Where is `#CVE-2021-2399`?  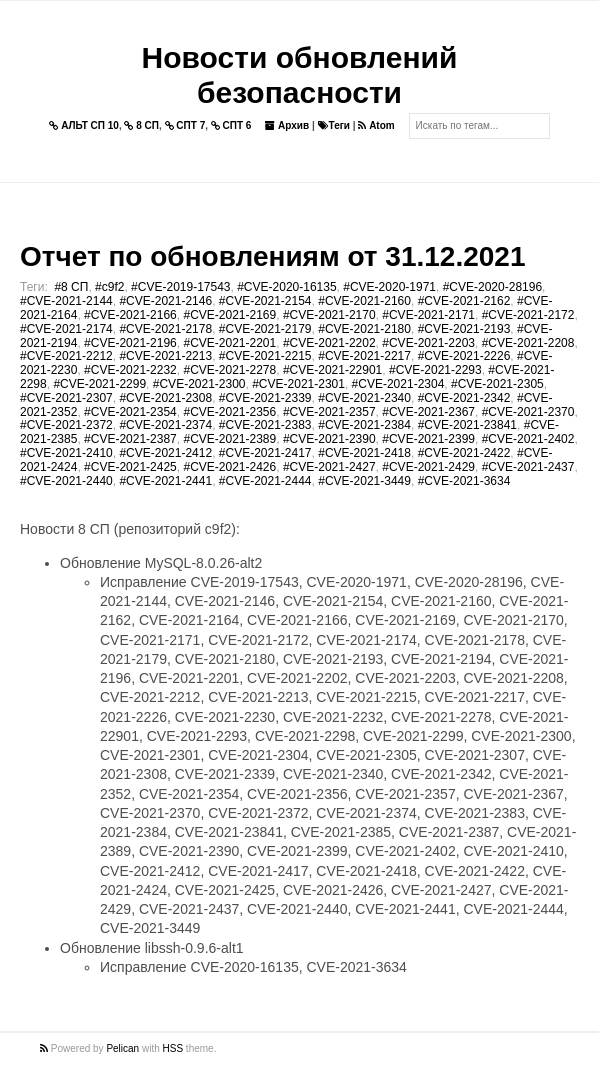
#CVE-2021-2399 is located at coordinates (428, 439).